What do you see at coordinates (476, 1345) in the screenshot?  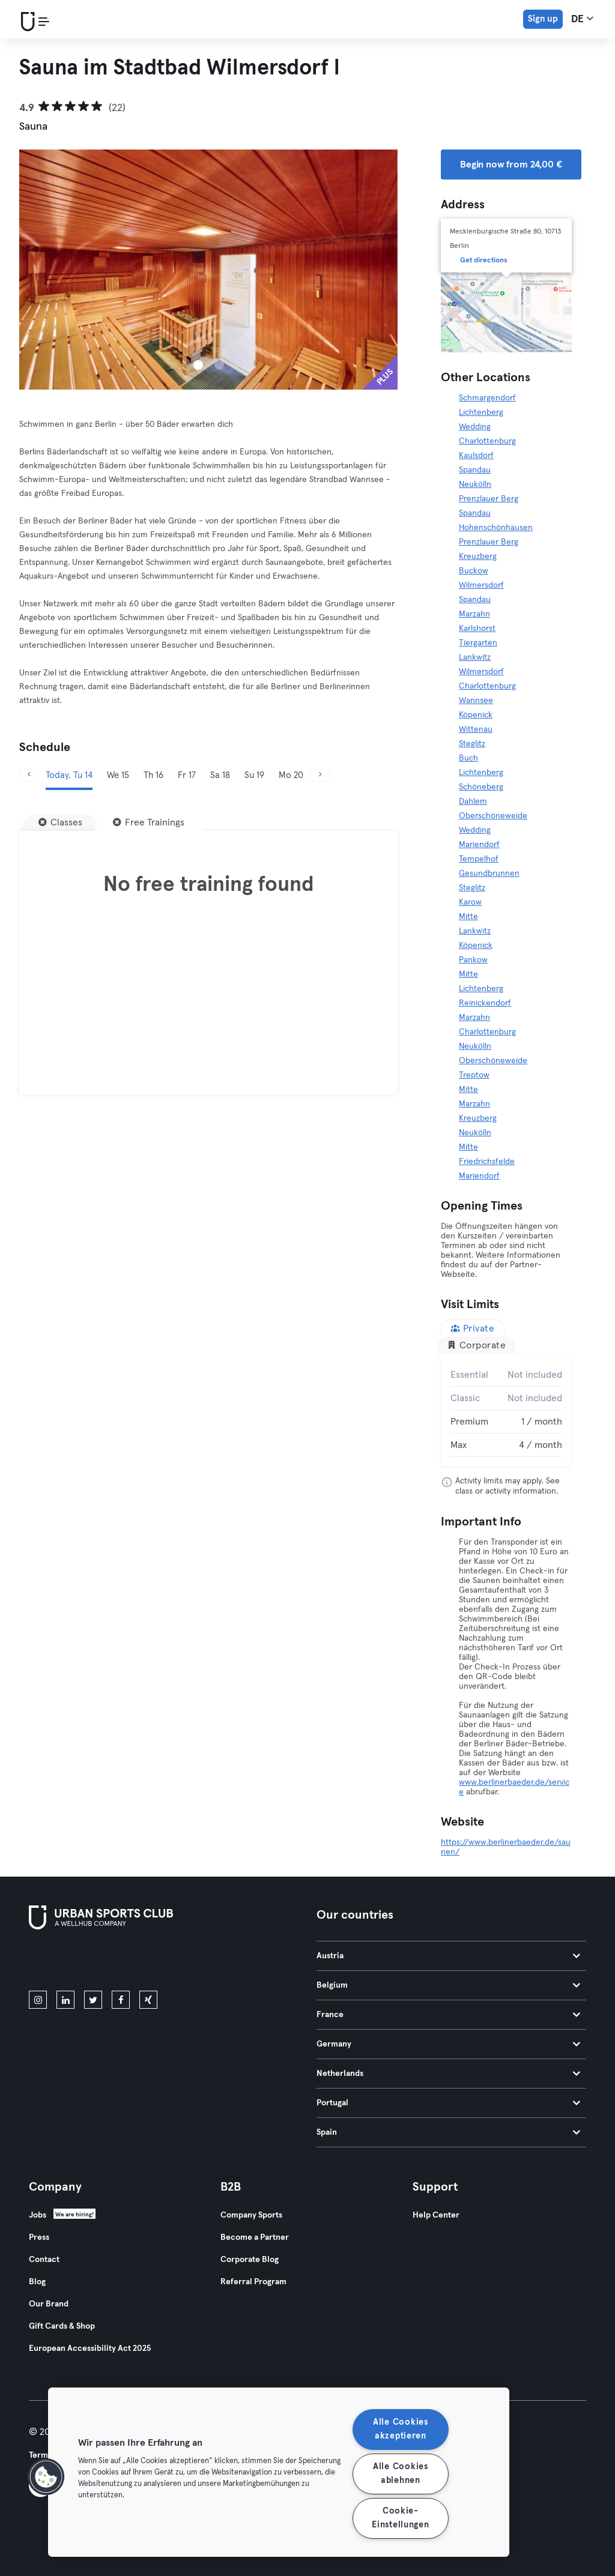 I see `Corporate [tab]` at bounding box center [476, 1345].